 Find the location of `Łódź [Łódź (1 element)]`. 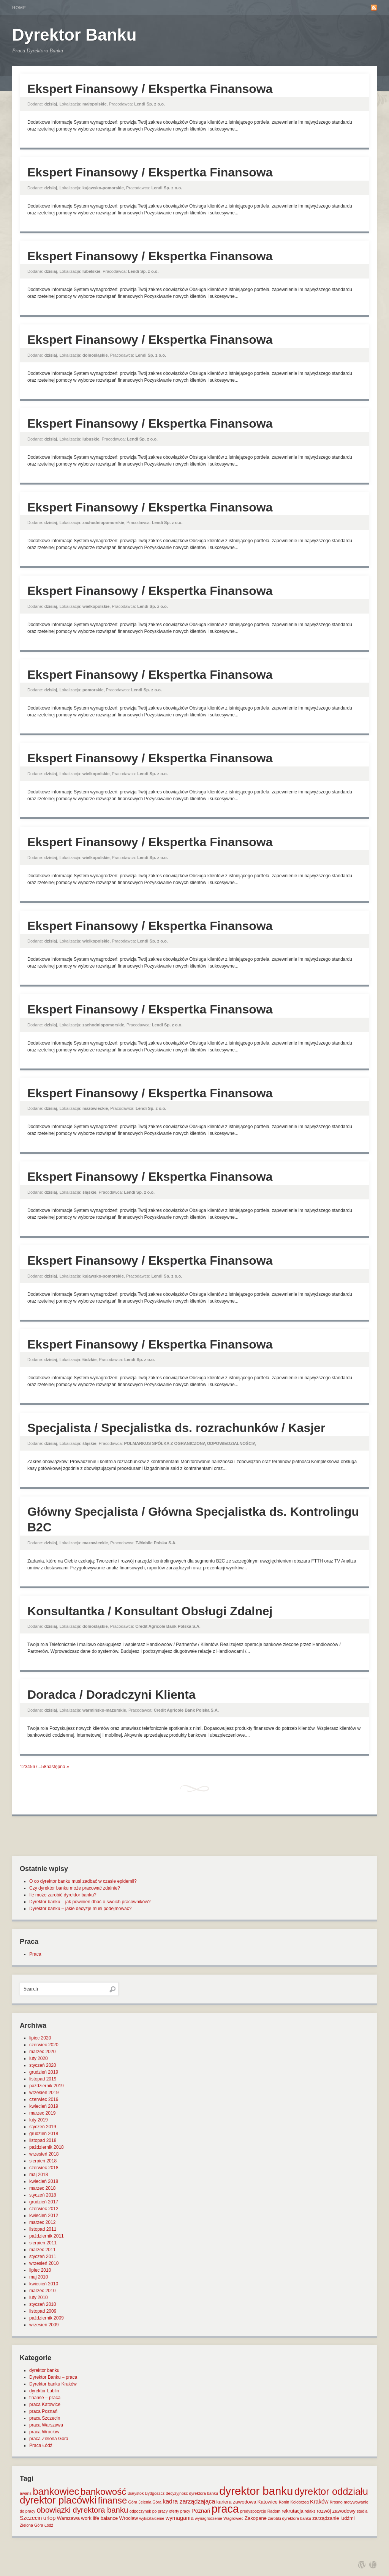

Łódź [Łódź (1 element)] is located at coordinates (48, 2525).